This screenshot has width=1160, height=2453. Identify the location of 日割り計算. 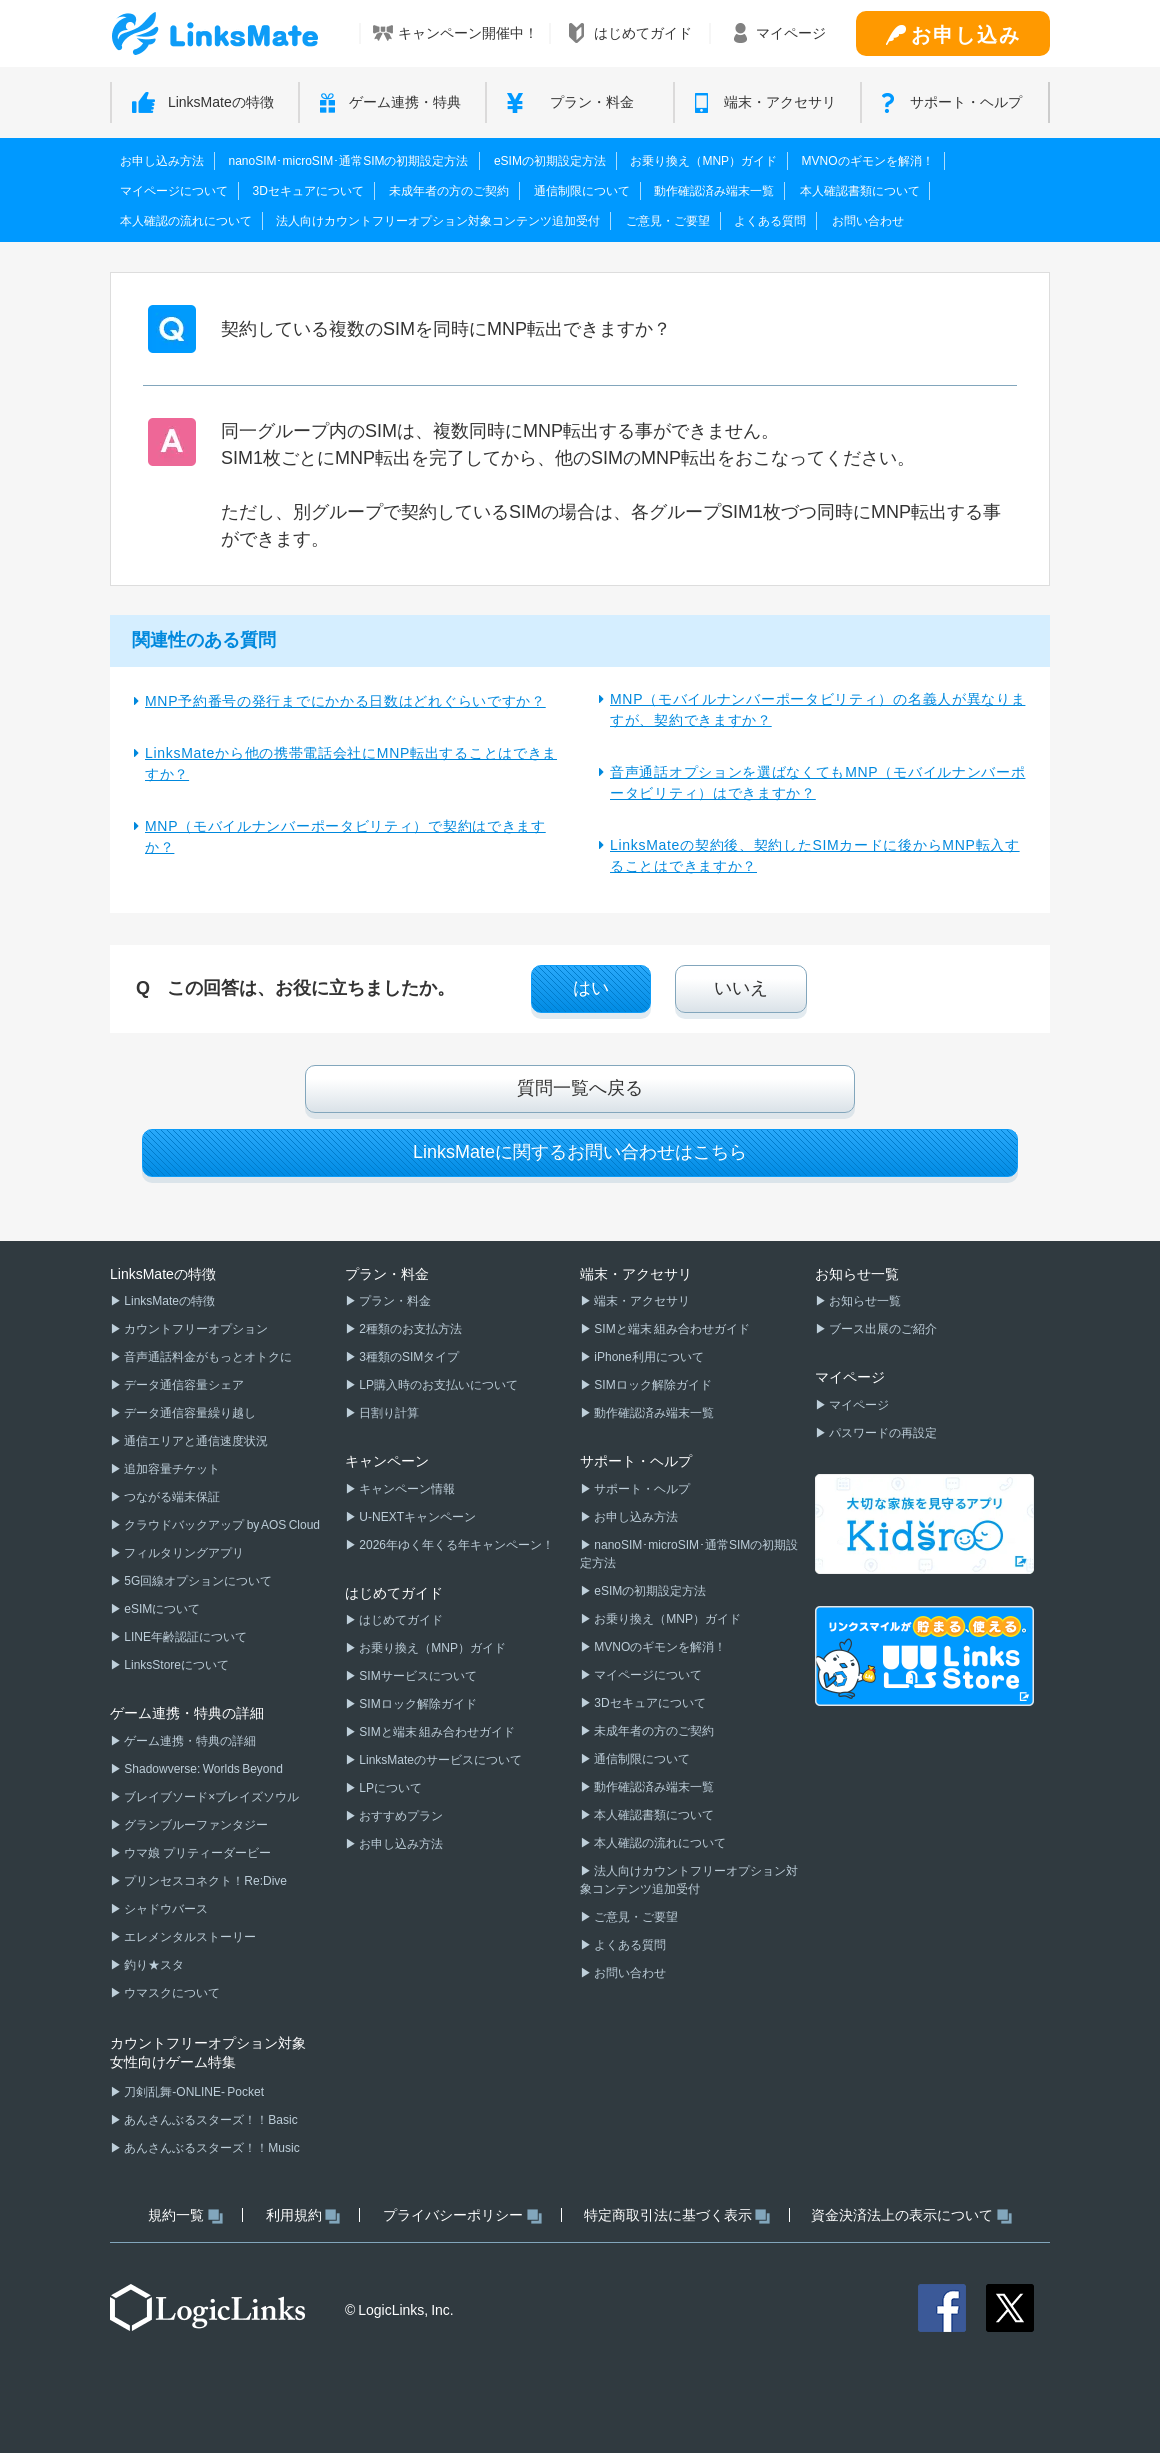
(388, 1413).